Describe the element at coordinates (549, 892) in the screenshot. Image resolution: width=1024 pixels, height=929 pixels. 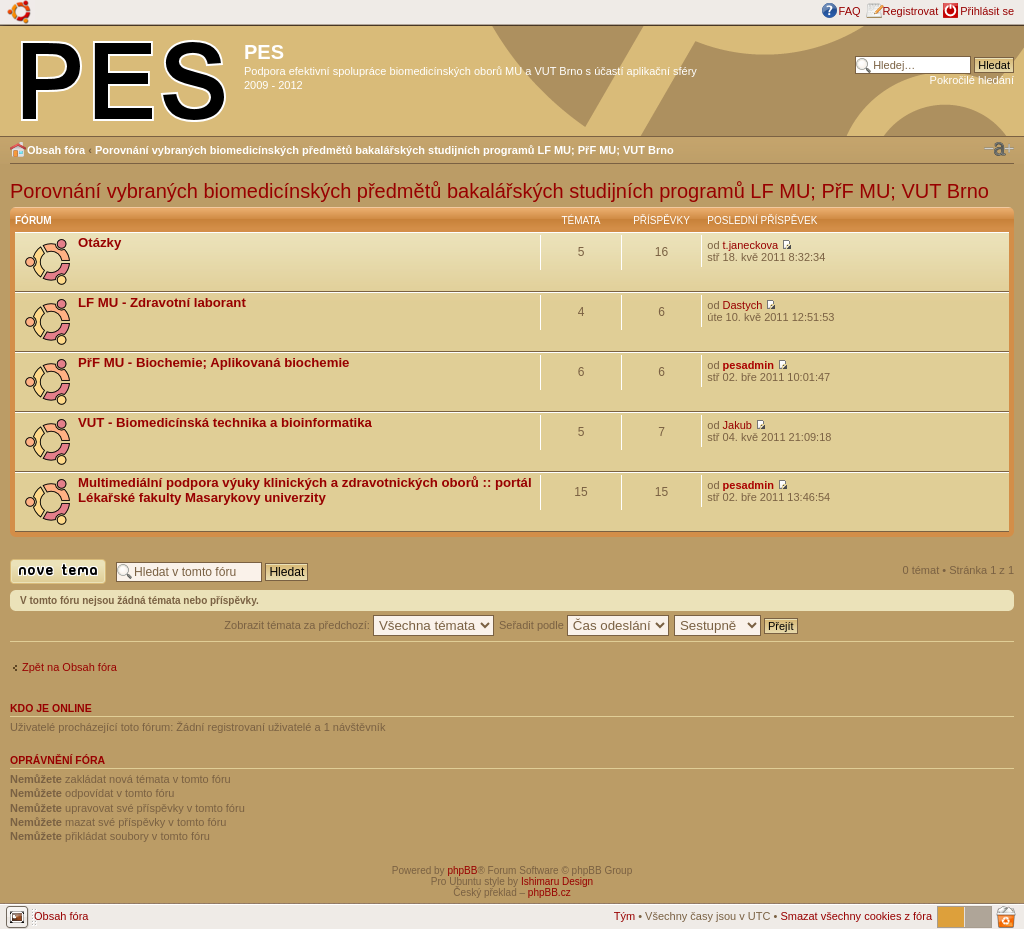
I see `phpBB.cz` at that location.